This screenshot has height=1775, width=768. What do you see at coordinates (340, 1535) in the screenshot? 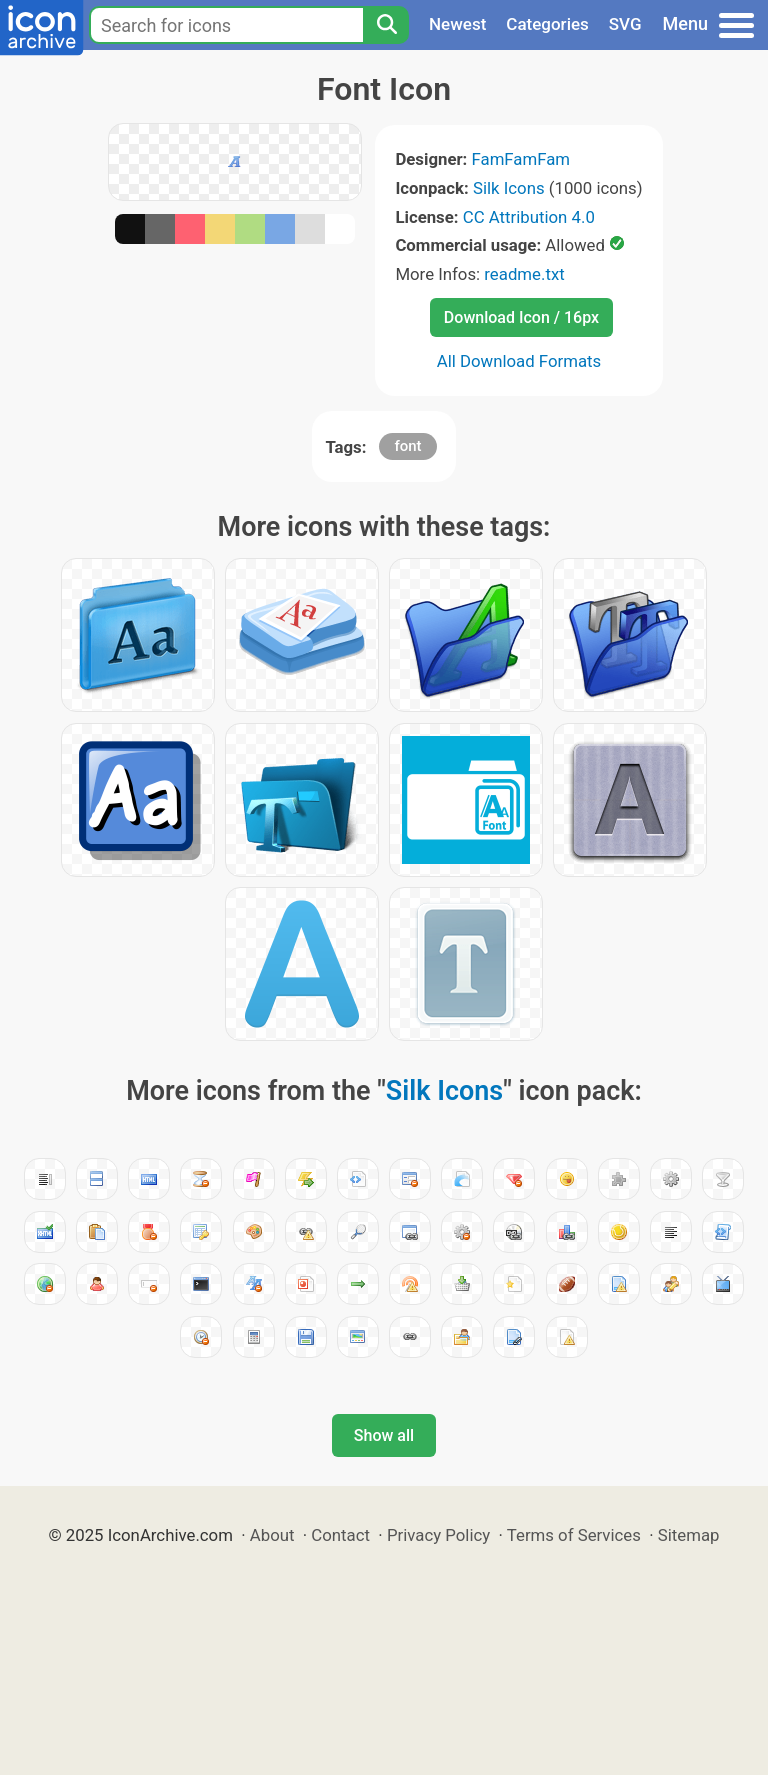
I see `Contact` at bounding box center [340, 1535].